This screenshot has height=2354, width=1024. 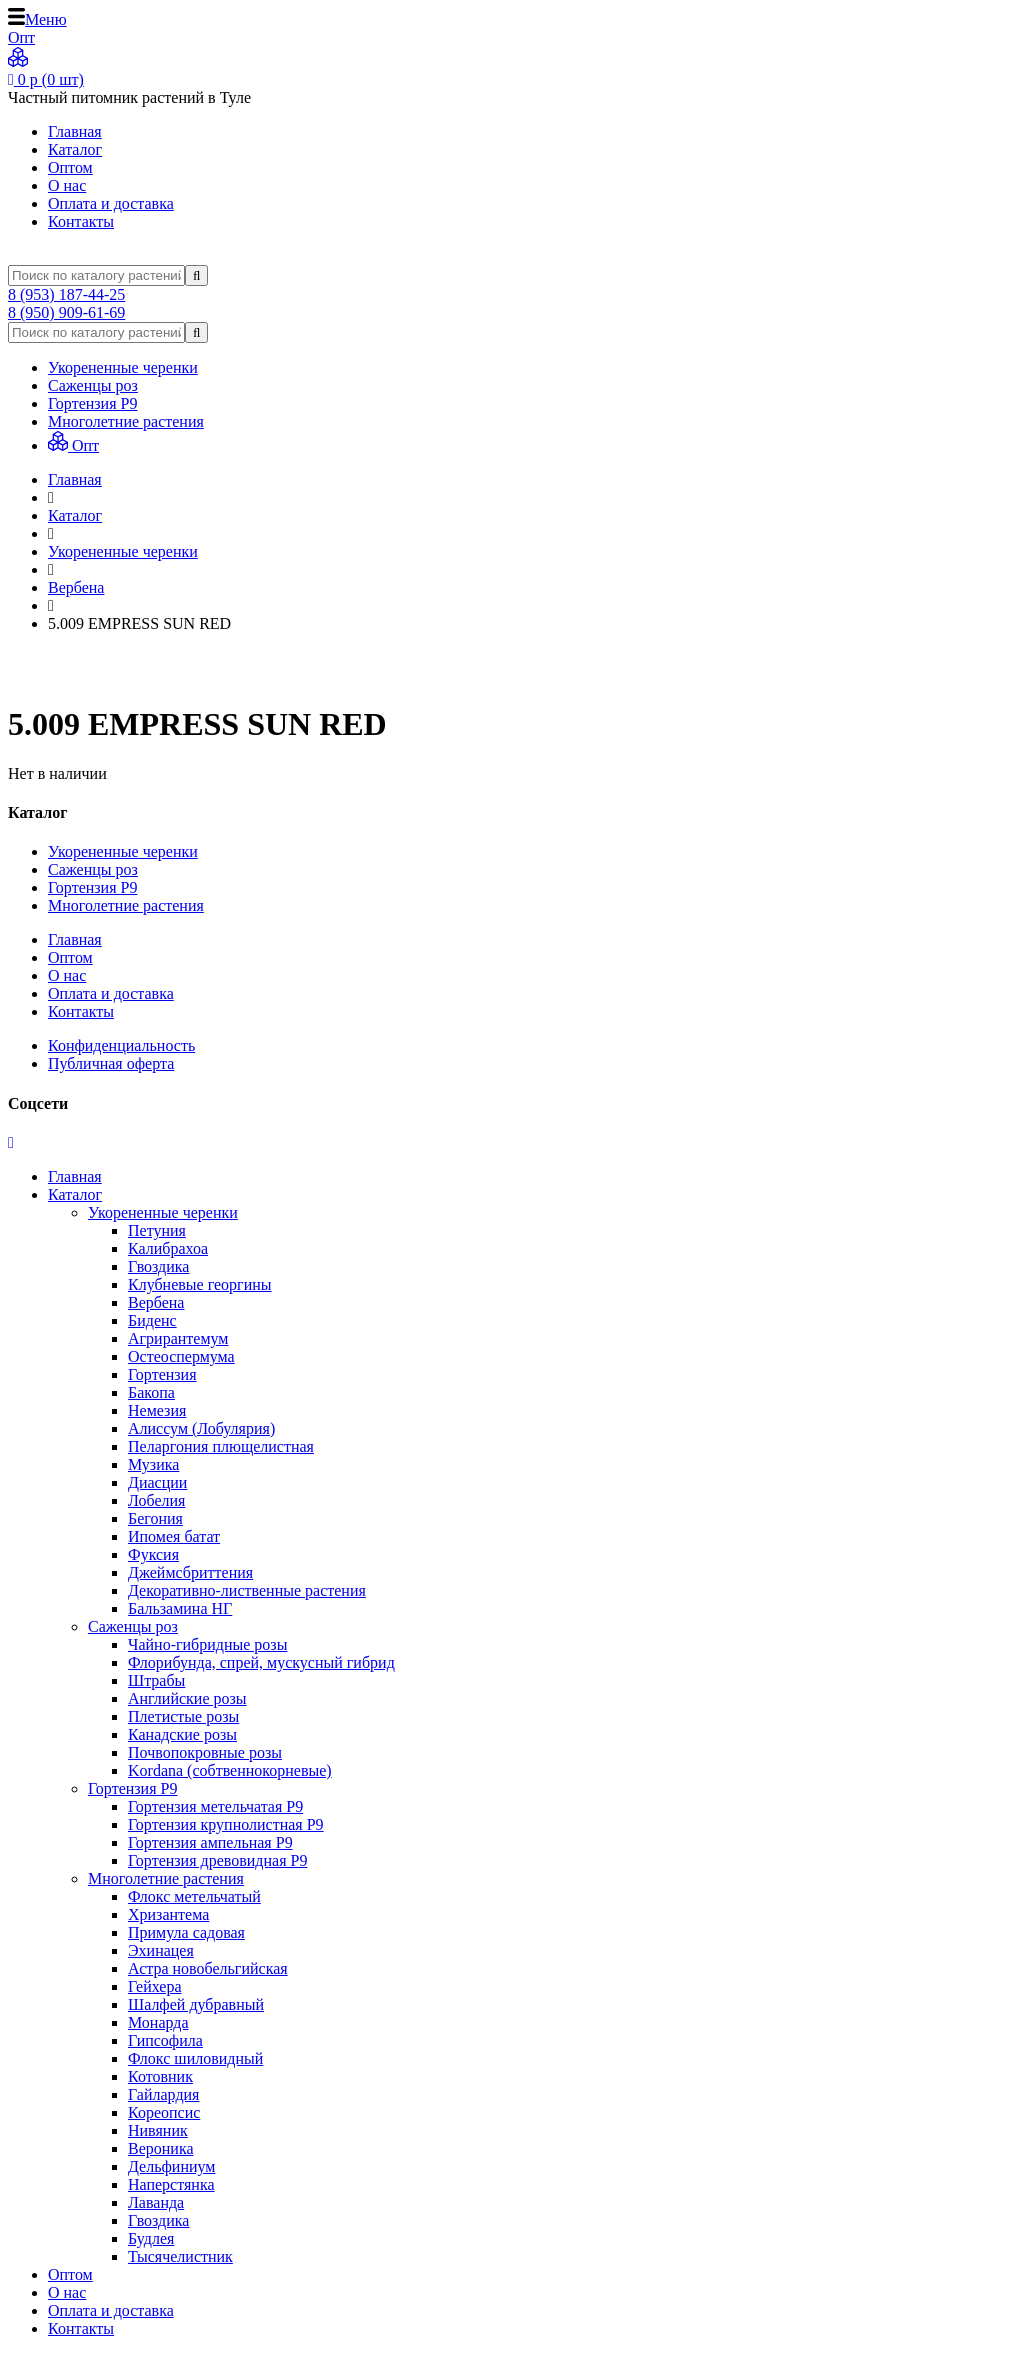 I want to click on Агрирантемум, so click(x=178, y=1338).